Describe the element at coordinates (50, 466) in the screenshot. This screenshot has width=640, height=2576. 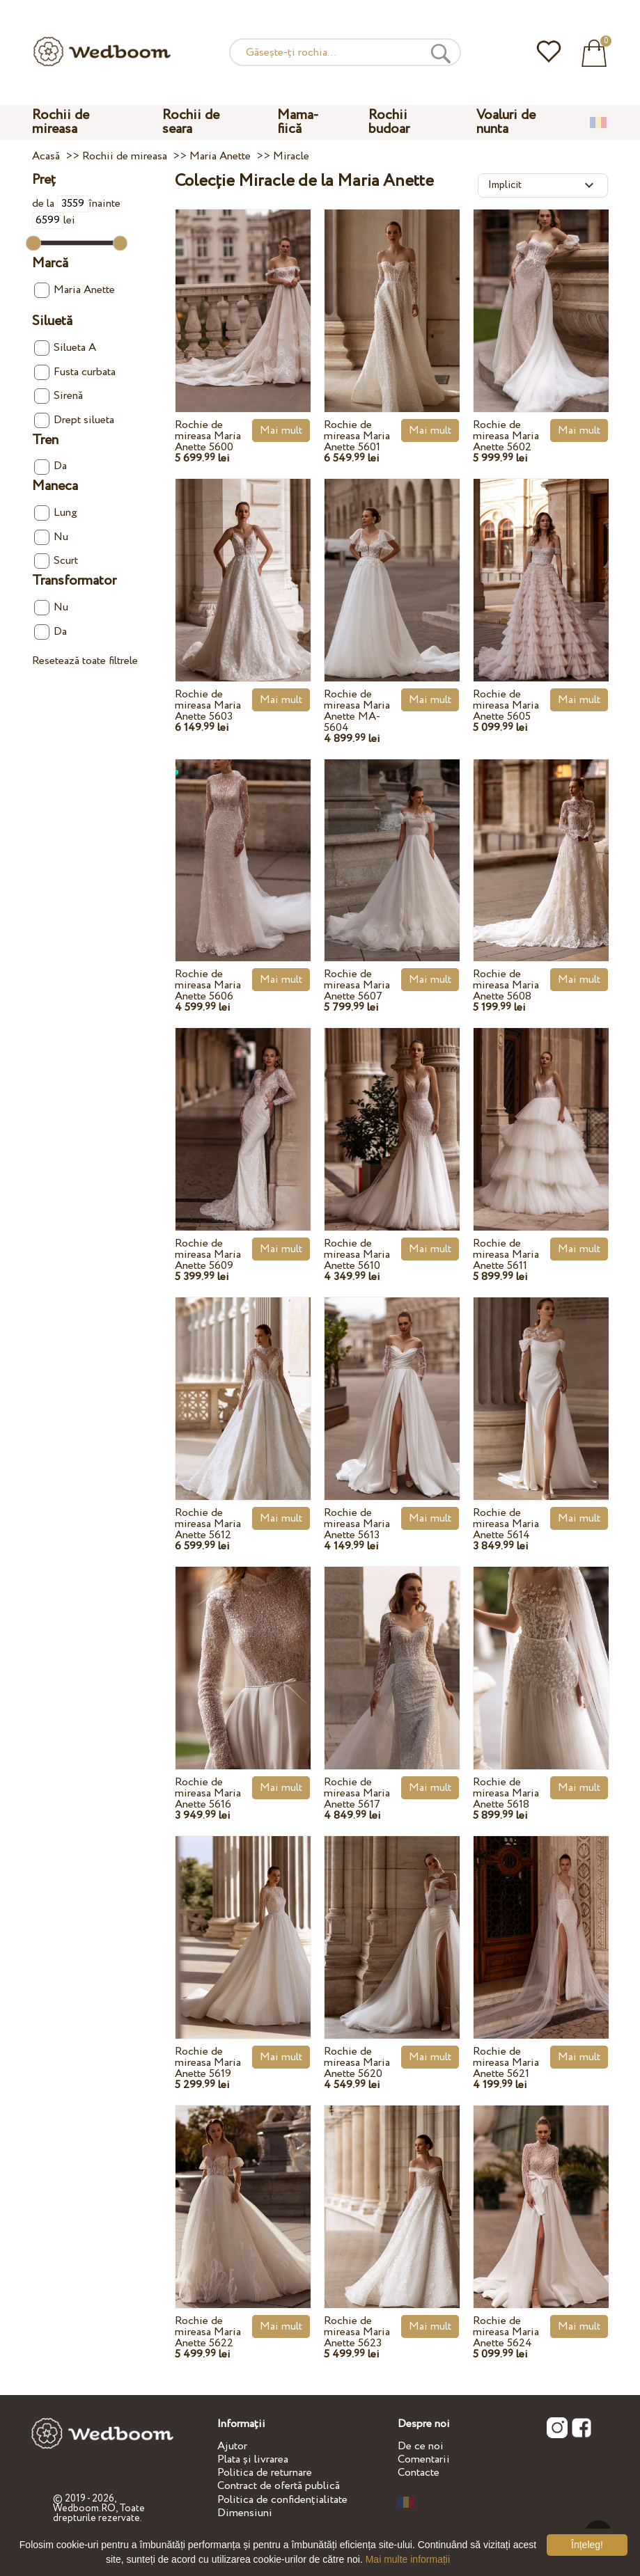
I see `Da` at that location.